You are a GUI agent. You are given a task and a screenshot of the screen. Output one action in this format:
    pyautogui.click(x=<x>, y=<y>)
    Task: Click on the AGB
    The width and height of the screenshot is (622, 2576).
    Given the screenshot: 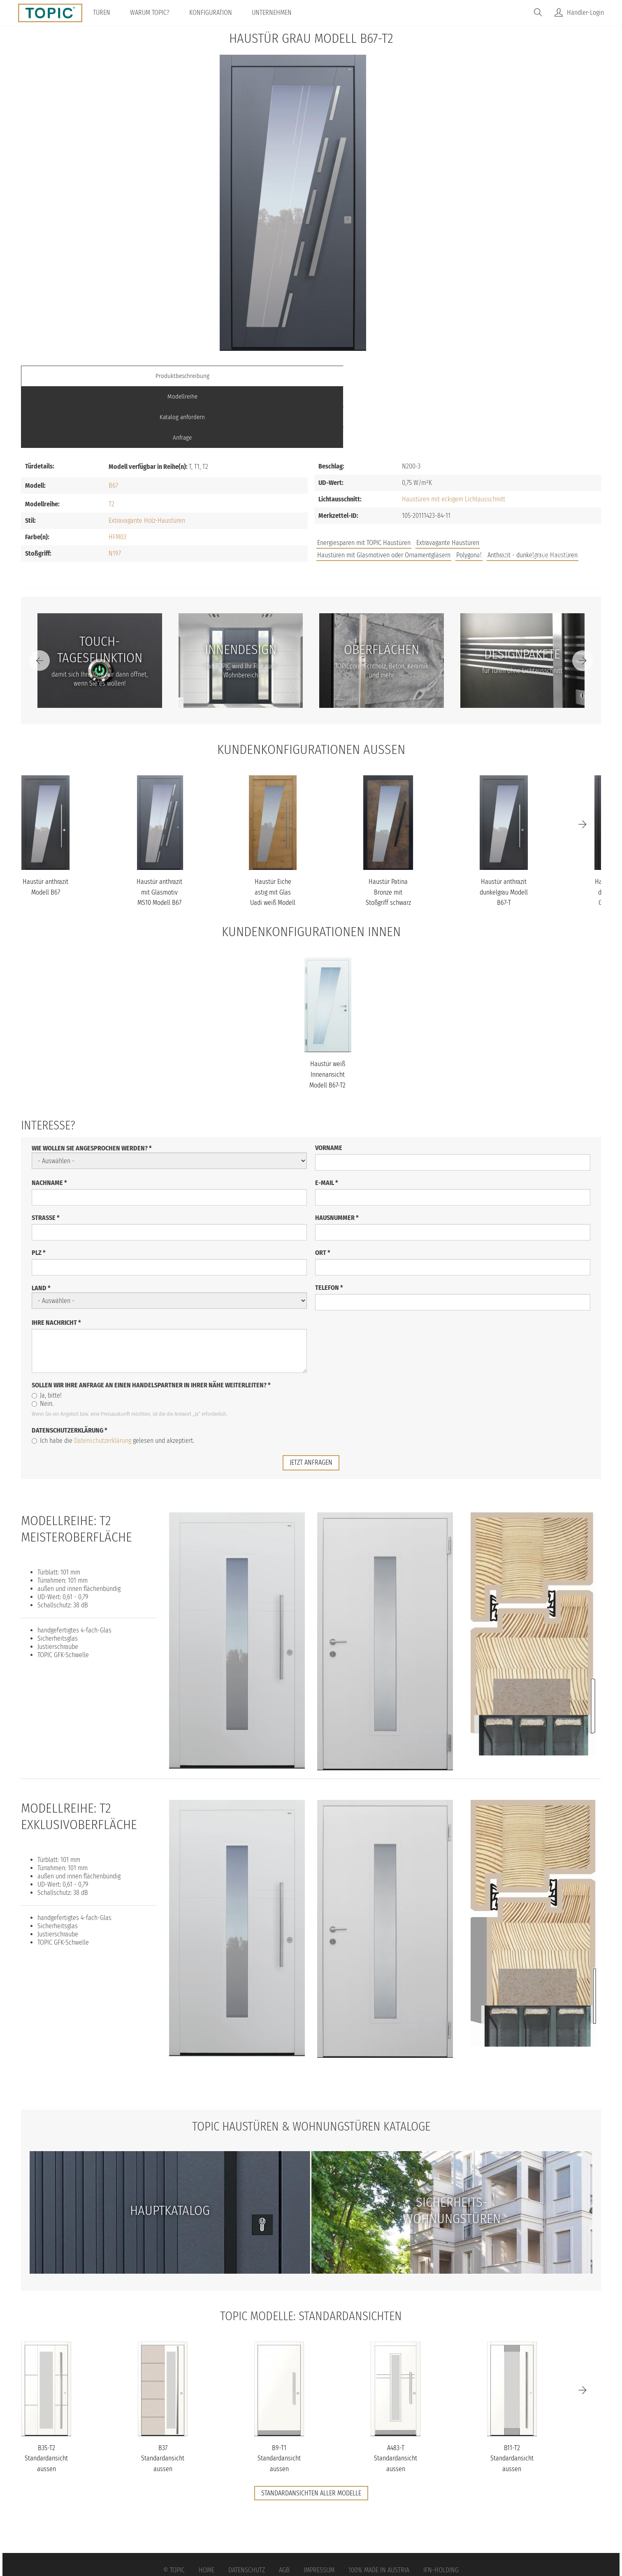 What is the action you would take?
    pyautogui.click(x=284, y=2508)
    